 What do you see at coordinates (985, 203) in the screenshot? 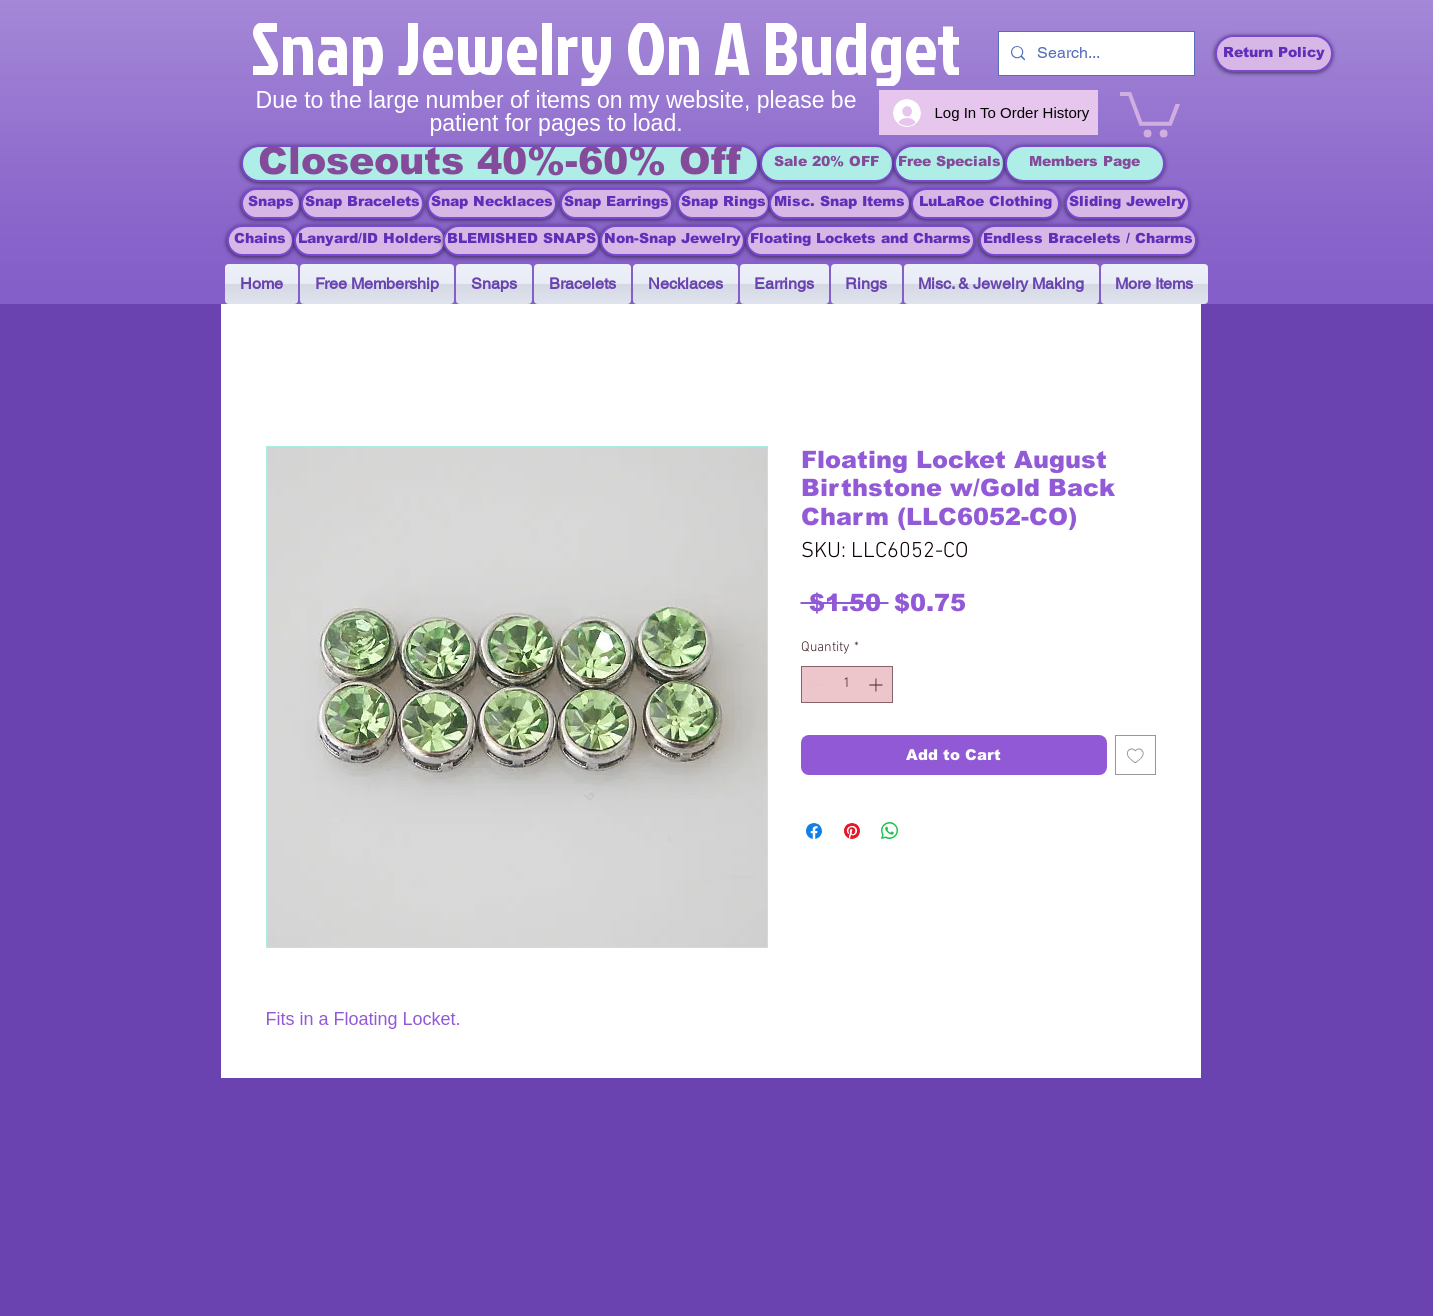
I see `[LuLaRoe Clothing]` at bounding box center [985, 203].